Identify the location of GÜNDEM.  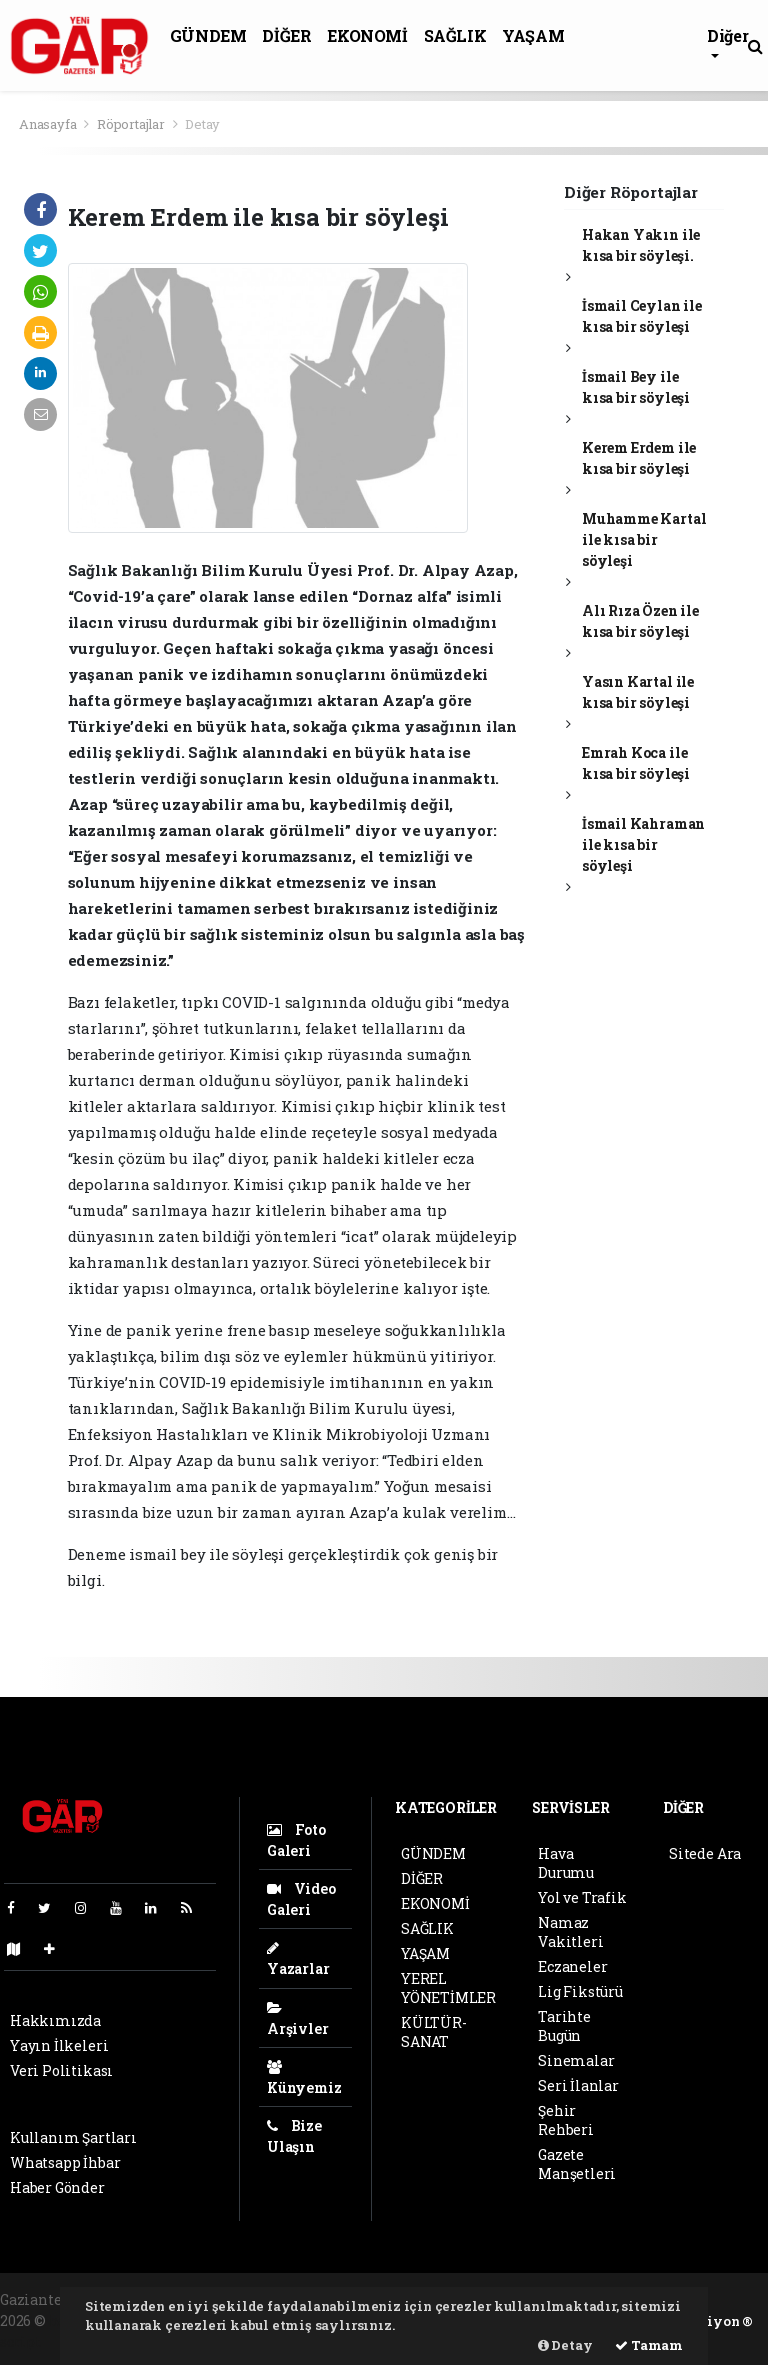
(208, 35).